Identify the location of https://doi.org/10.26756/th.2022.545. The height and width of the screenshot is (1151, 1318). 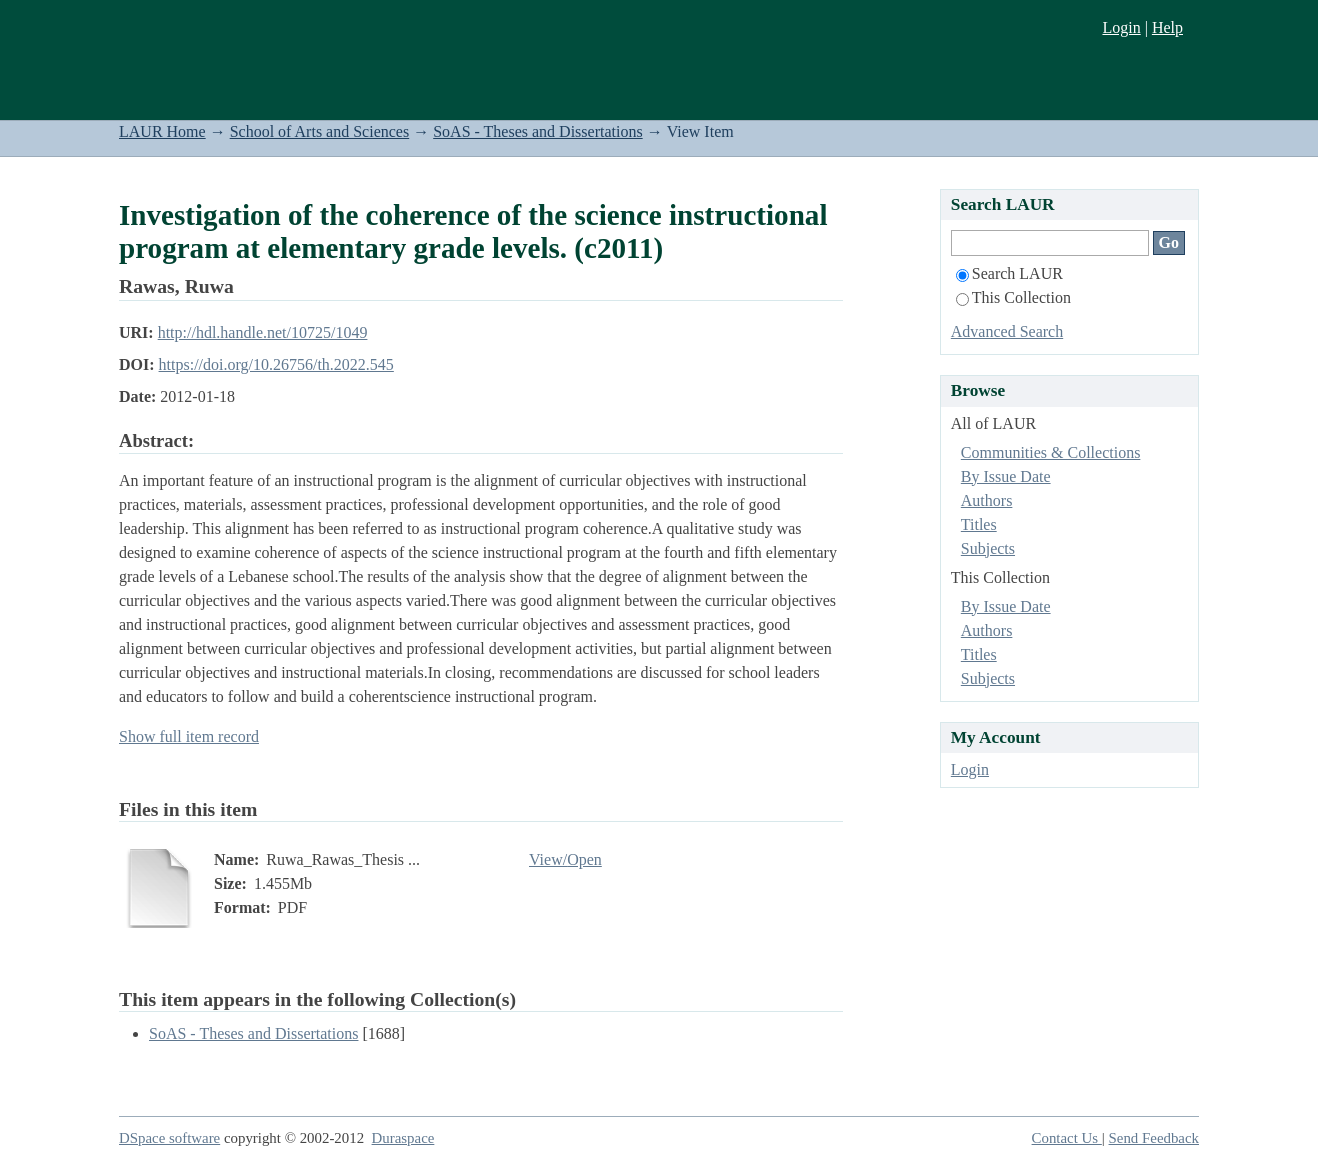
(276, 364).